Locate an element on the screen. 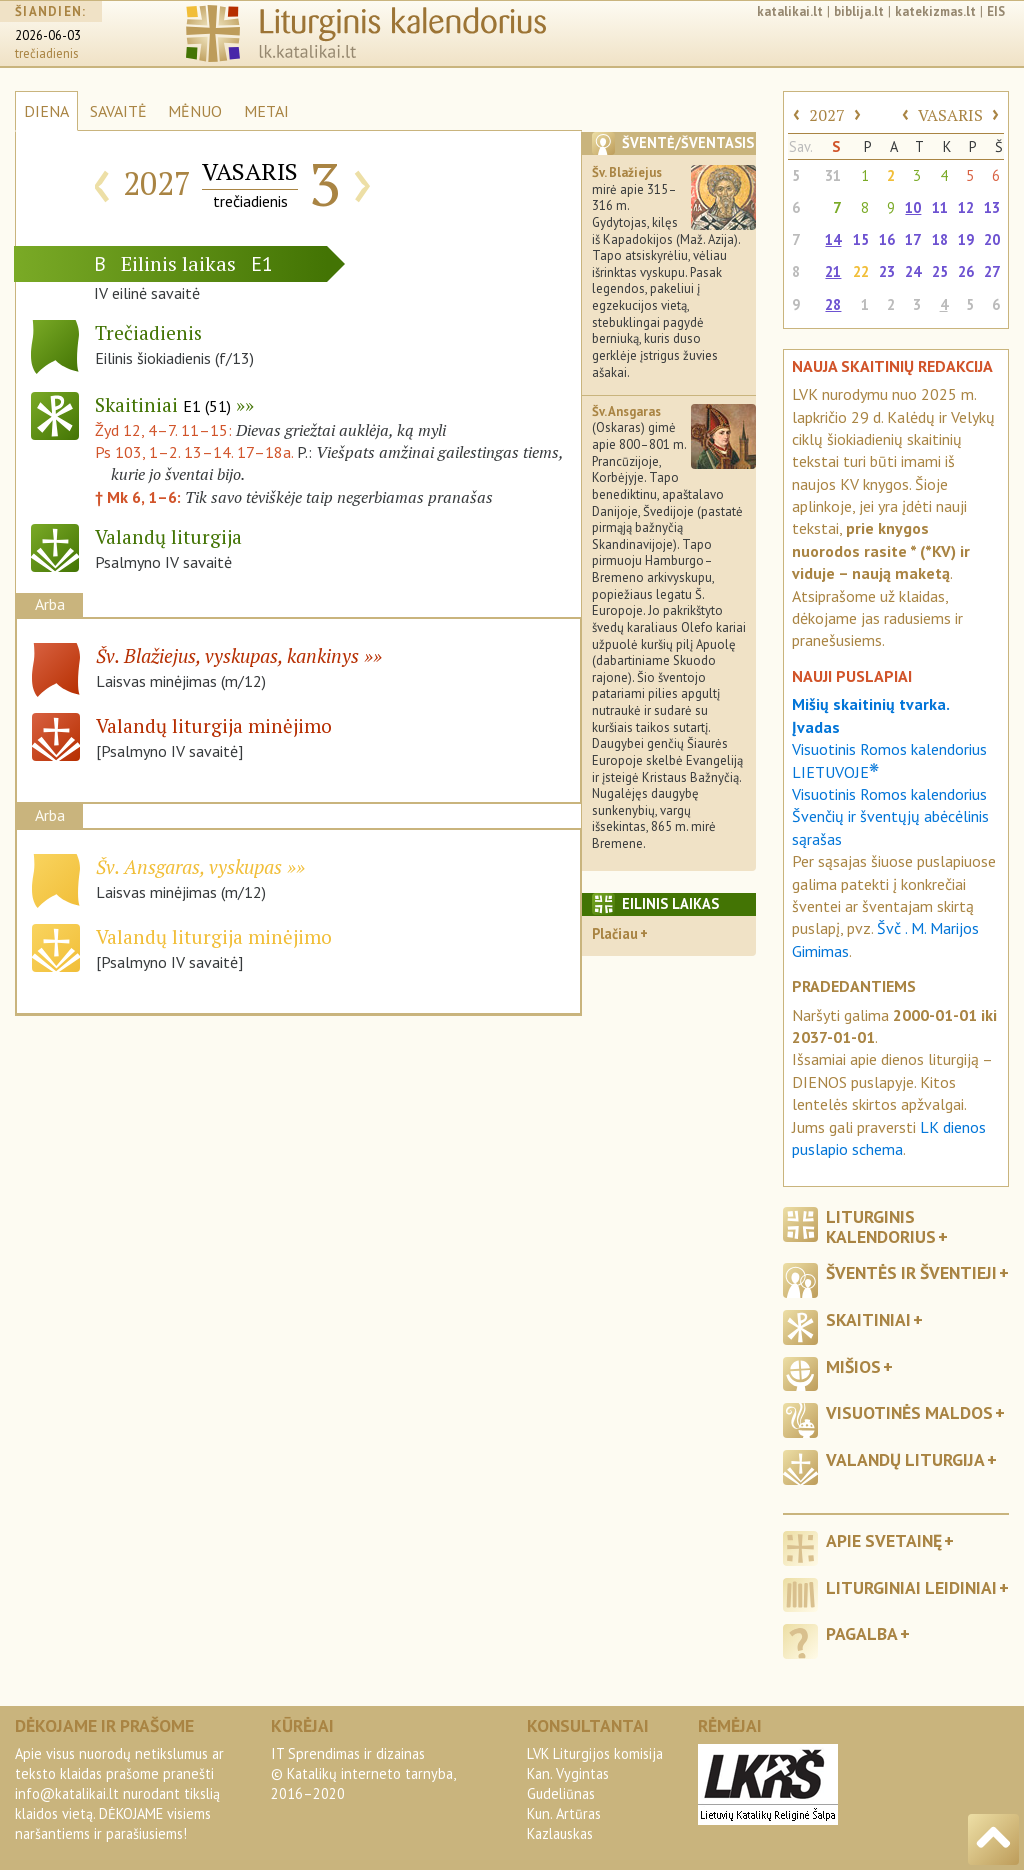 The width and height of the screenshot is (1024, 1870). Skaitiniai is located at coordinates (163, 404).